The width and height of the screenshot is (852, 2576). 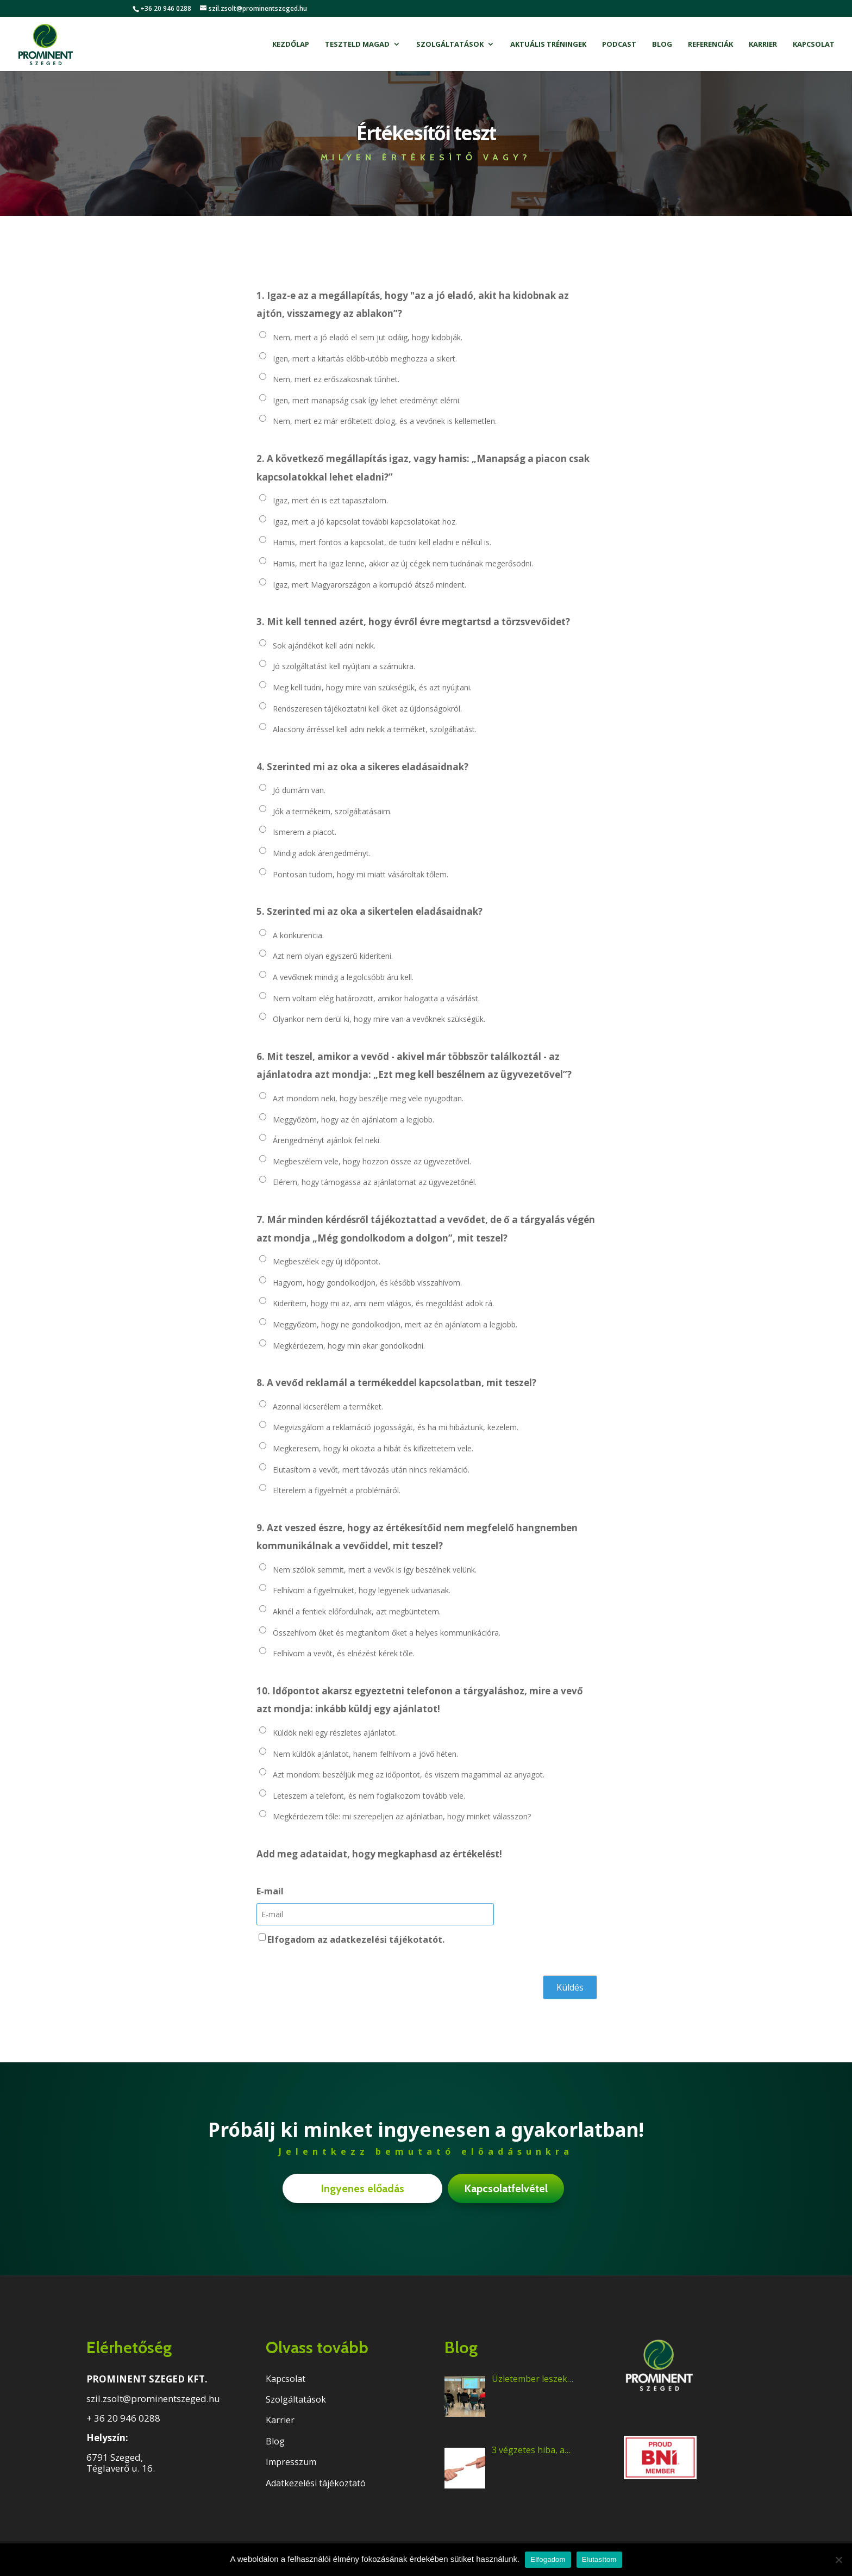 I want to click on Ingyenes előadás, so click(x=362, y=2188).